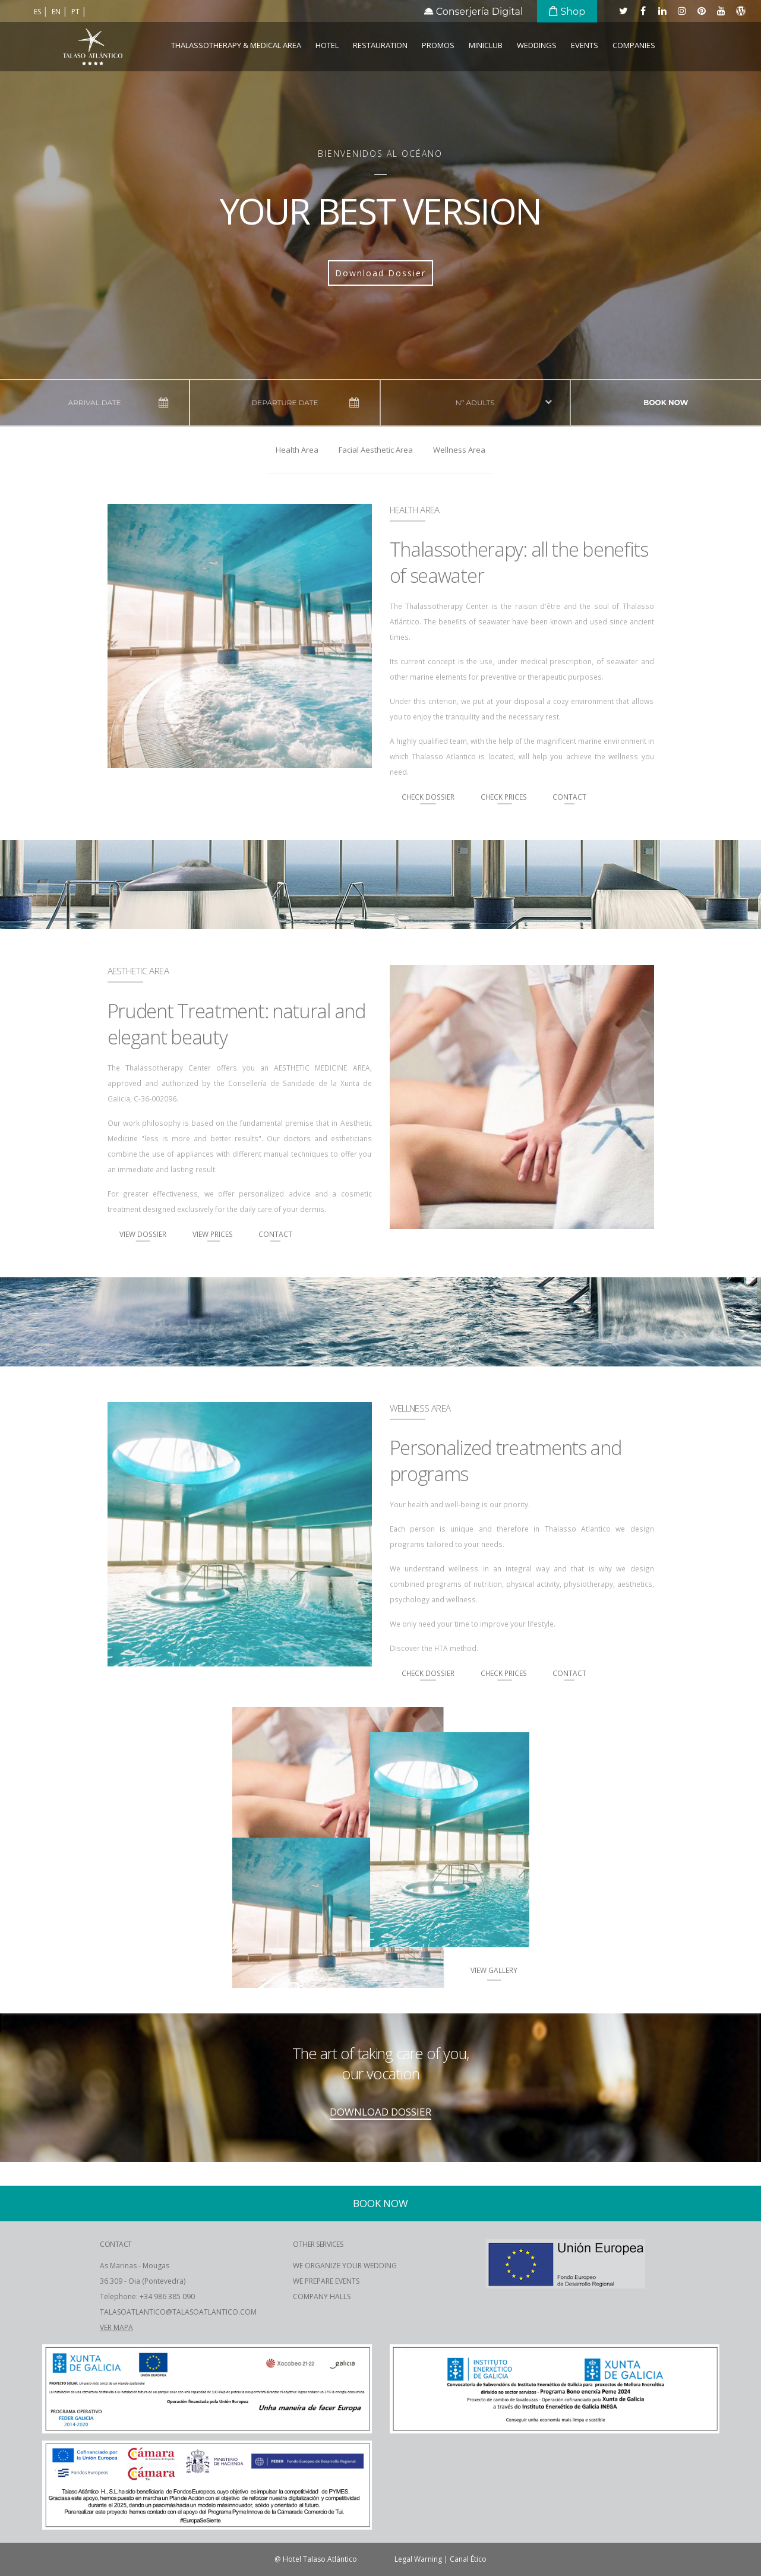  I want to click on Restauration, so click(380, 45).